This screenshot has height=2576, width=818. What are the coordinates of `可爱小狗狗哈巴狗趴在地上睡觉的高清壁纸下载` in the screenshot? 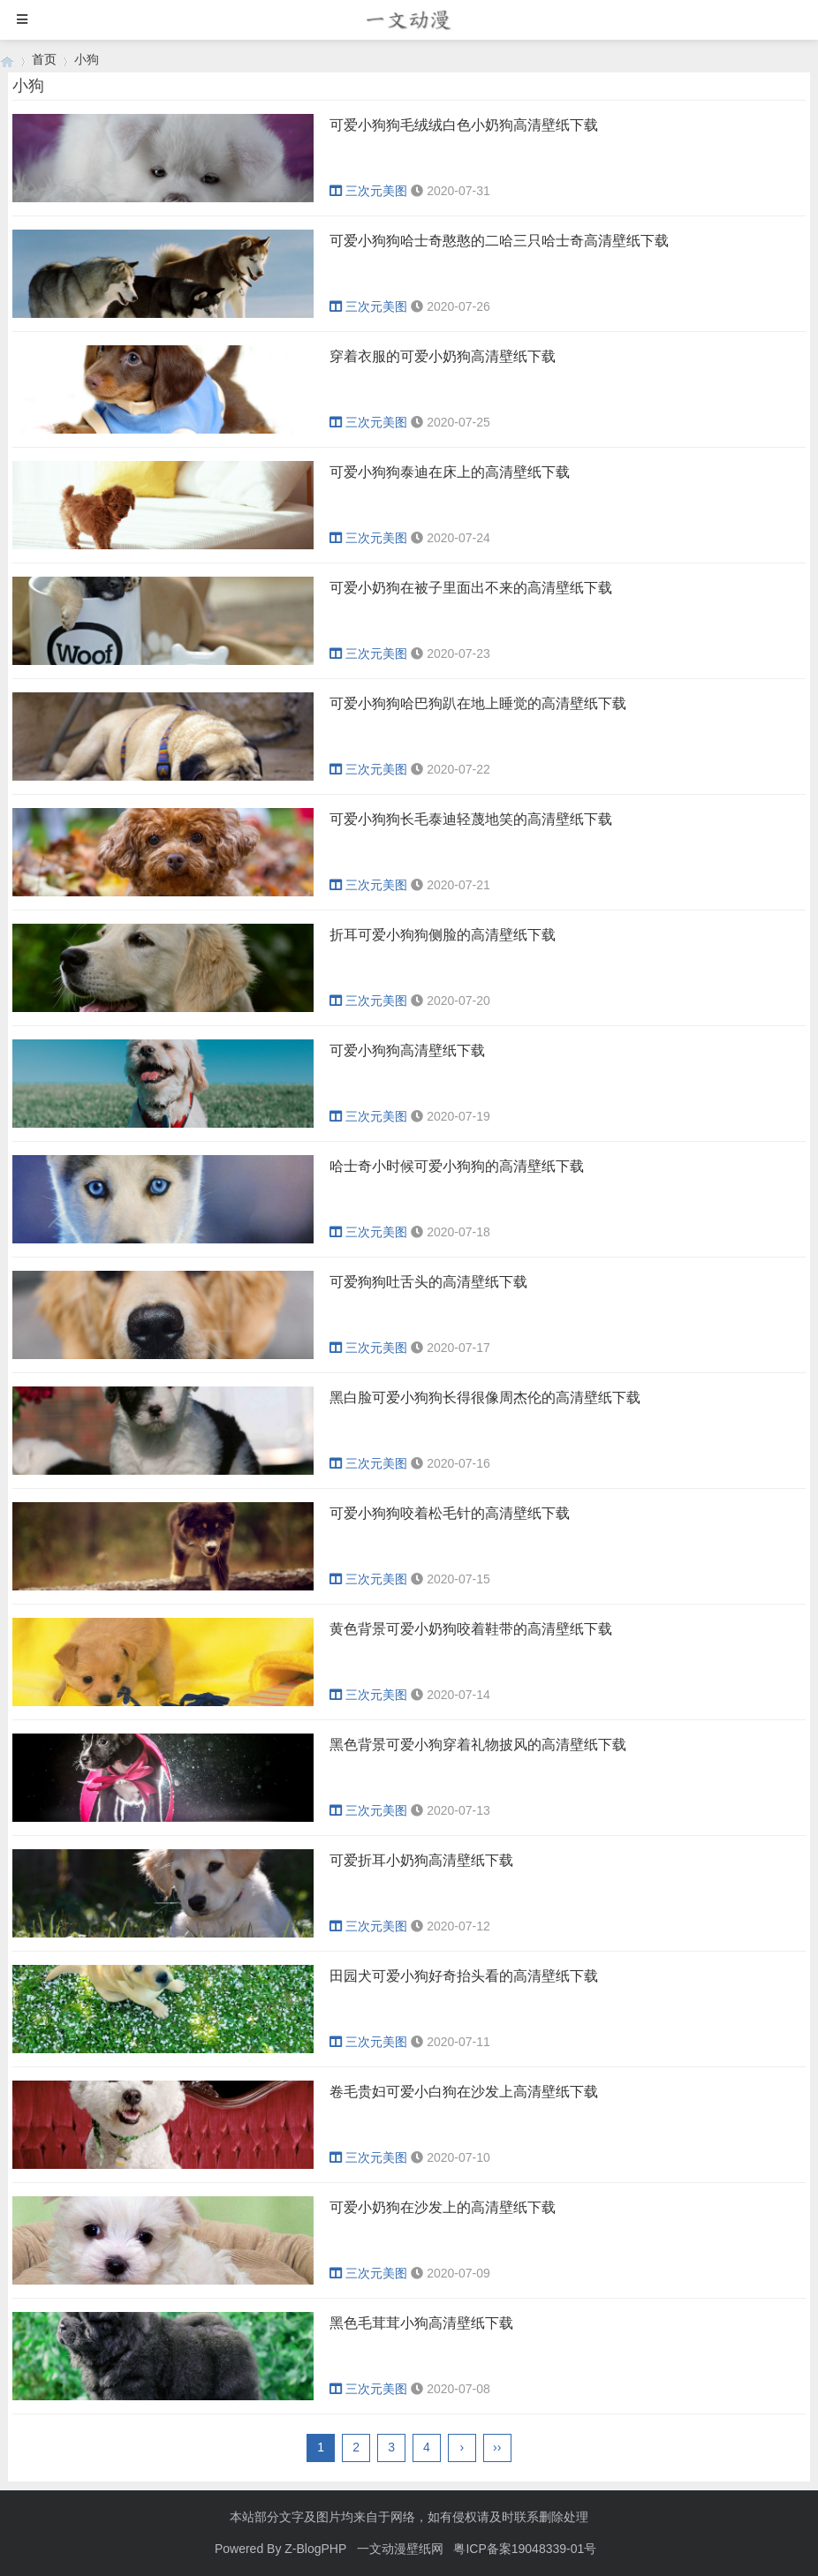 It's located at (477, 703).